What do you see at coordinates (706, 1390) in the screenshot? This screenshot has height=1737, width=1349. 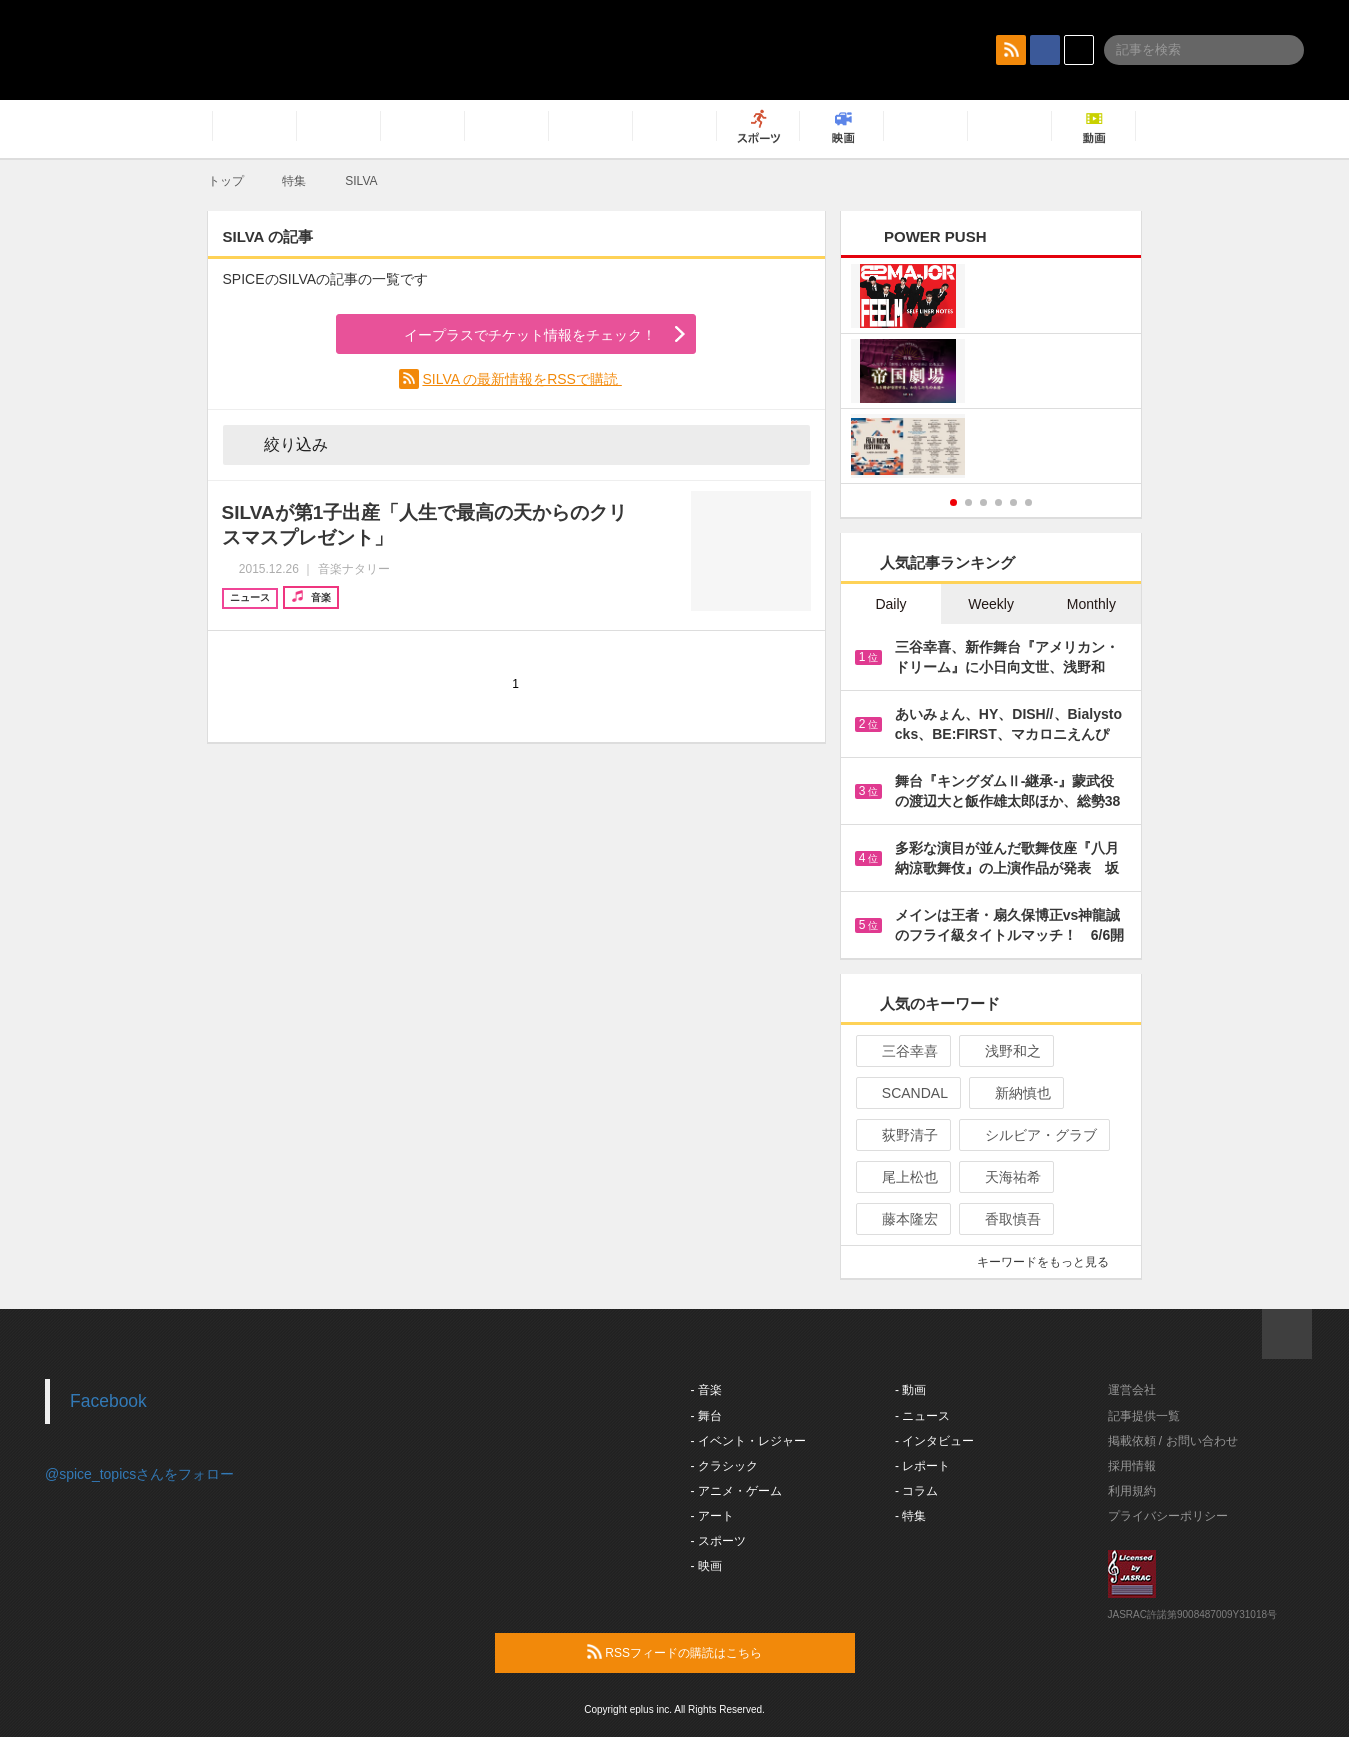 I see `- 音楽` at bounding box center [706, 1390].